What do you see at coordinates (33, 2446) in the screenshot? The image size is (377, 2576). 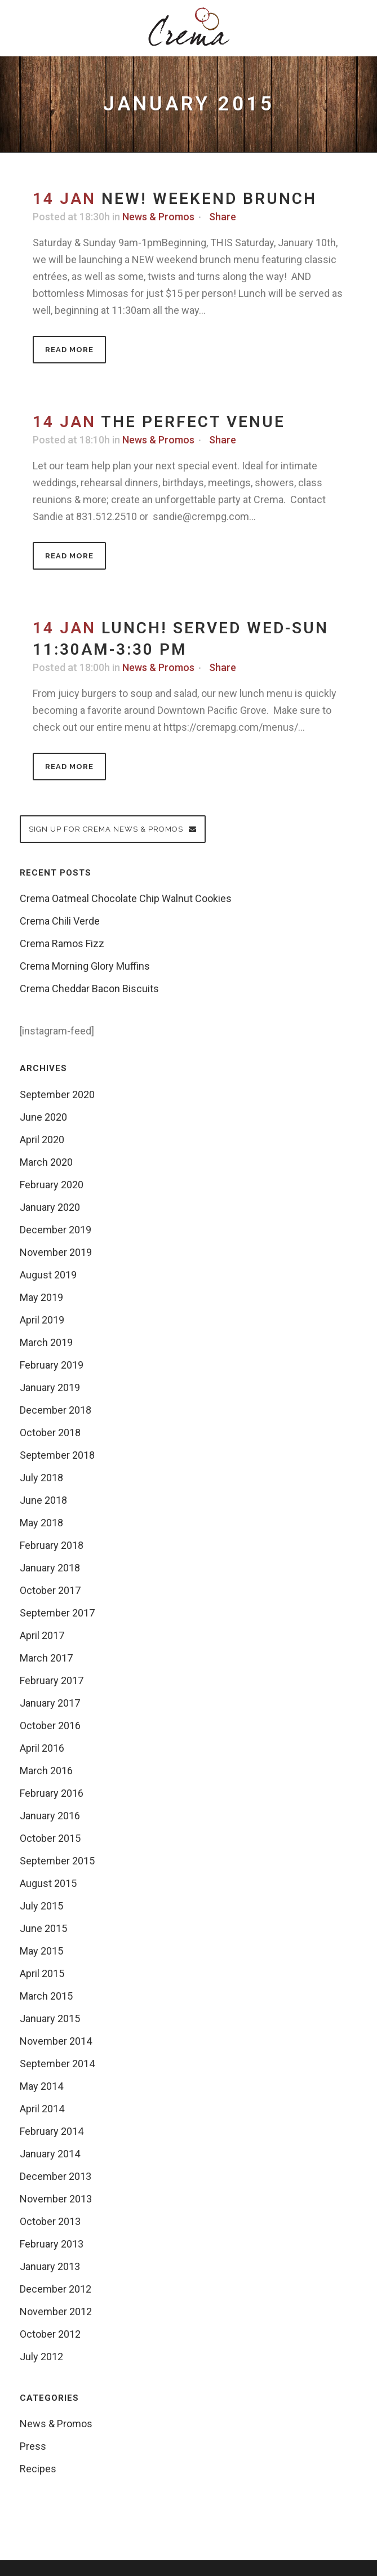 I see `Press` at bounding box center [33, 2446].